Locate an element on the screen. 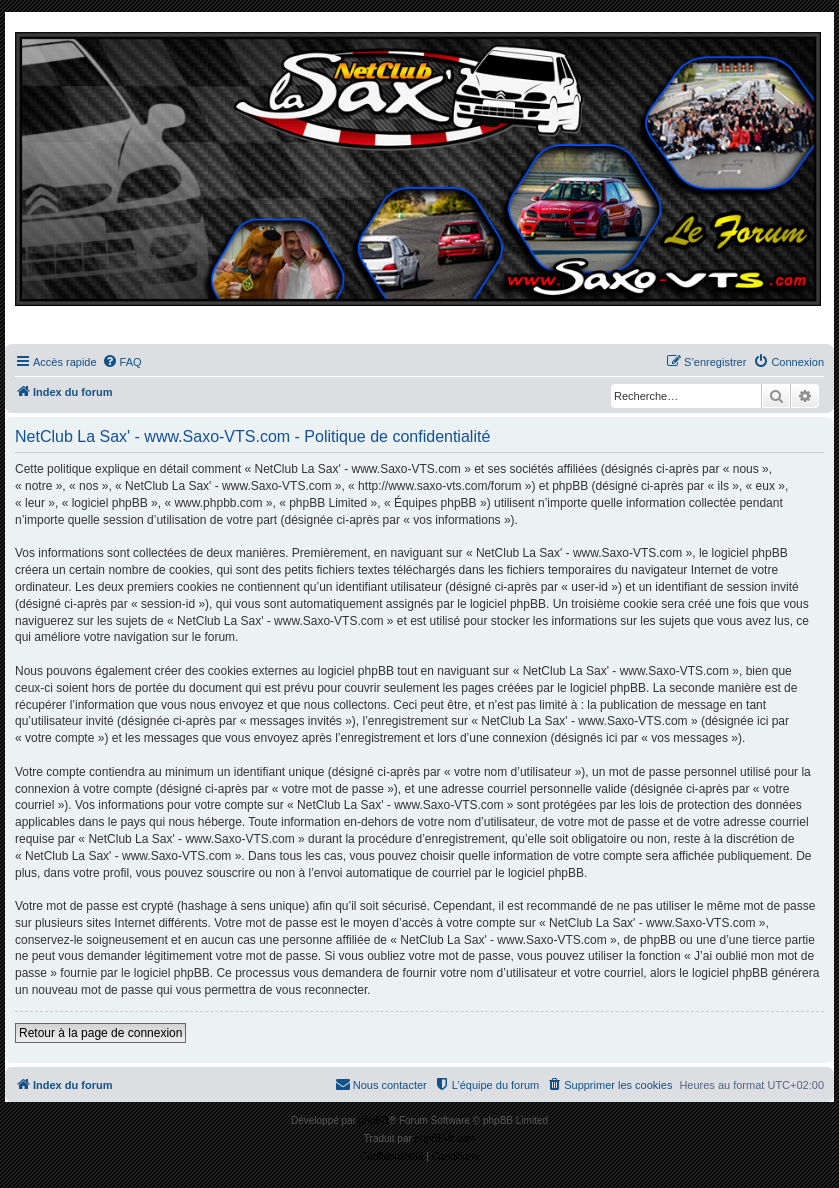  phpBB is located at coordinates (374, 1120).